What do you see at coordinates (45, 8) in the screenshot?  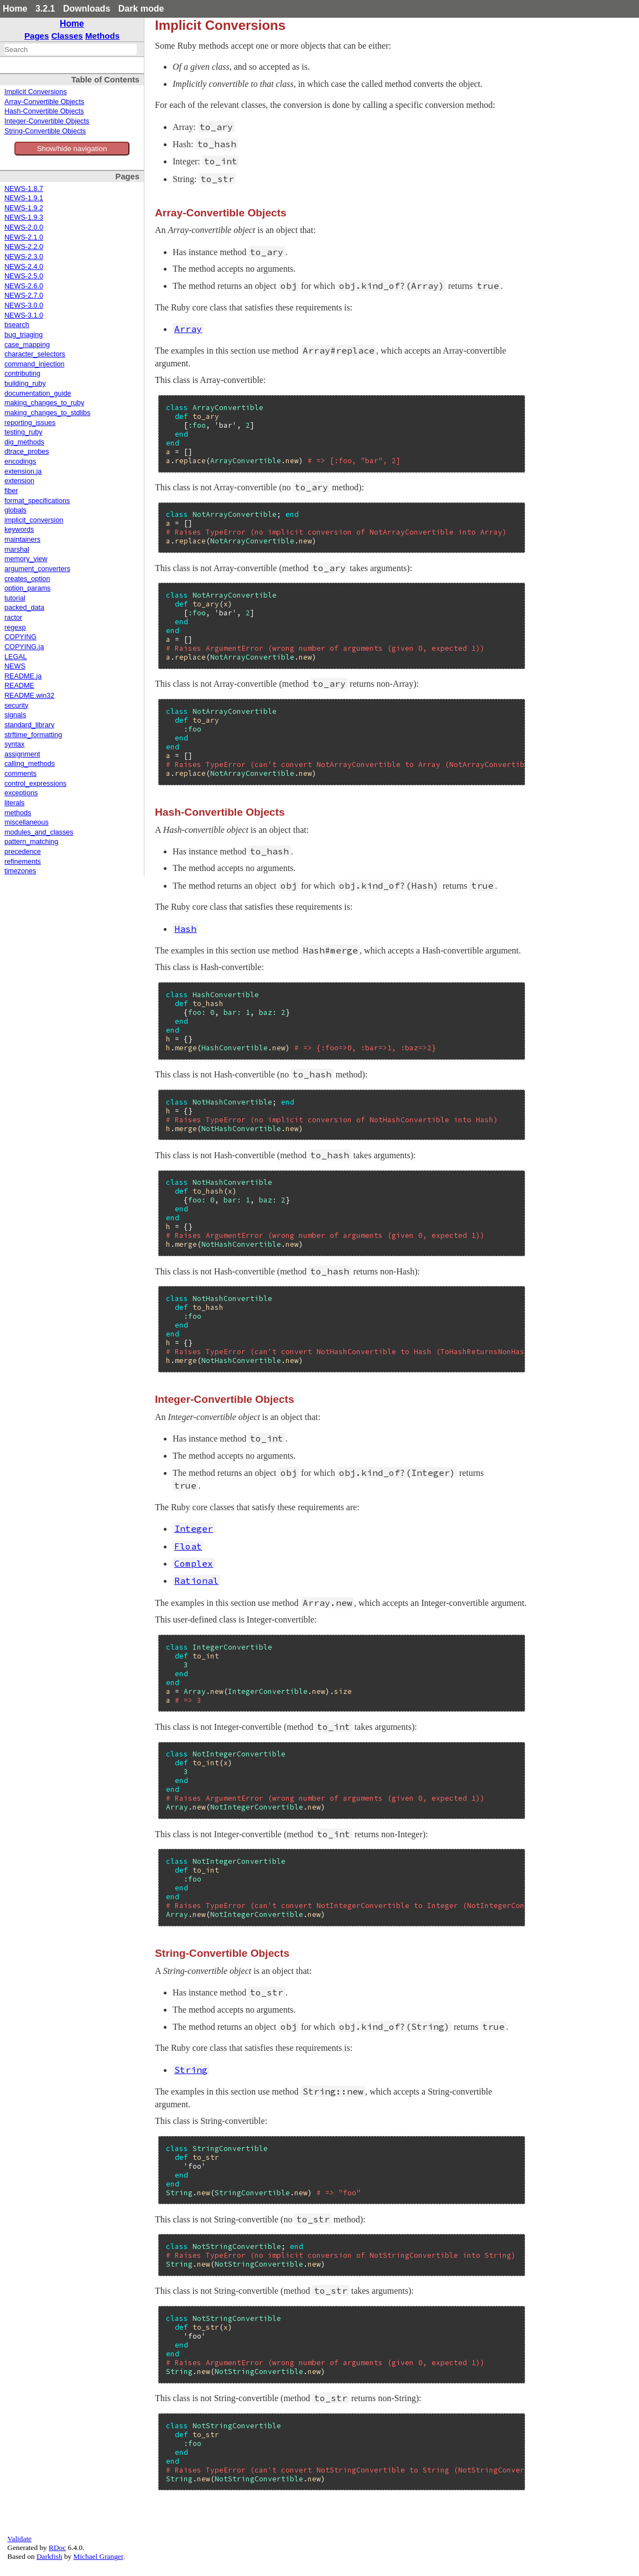 I see `3.2.1` at bounding box center [45, 8].